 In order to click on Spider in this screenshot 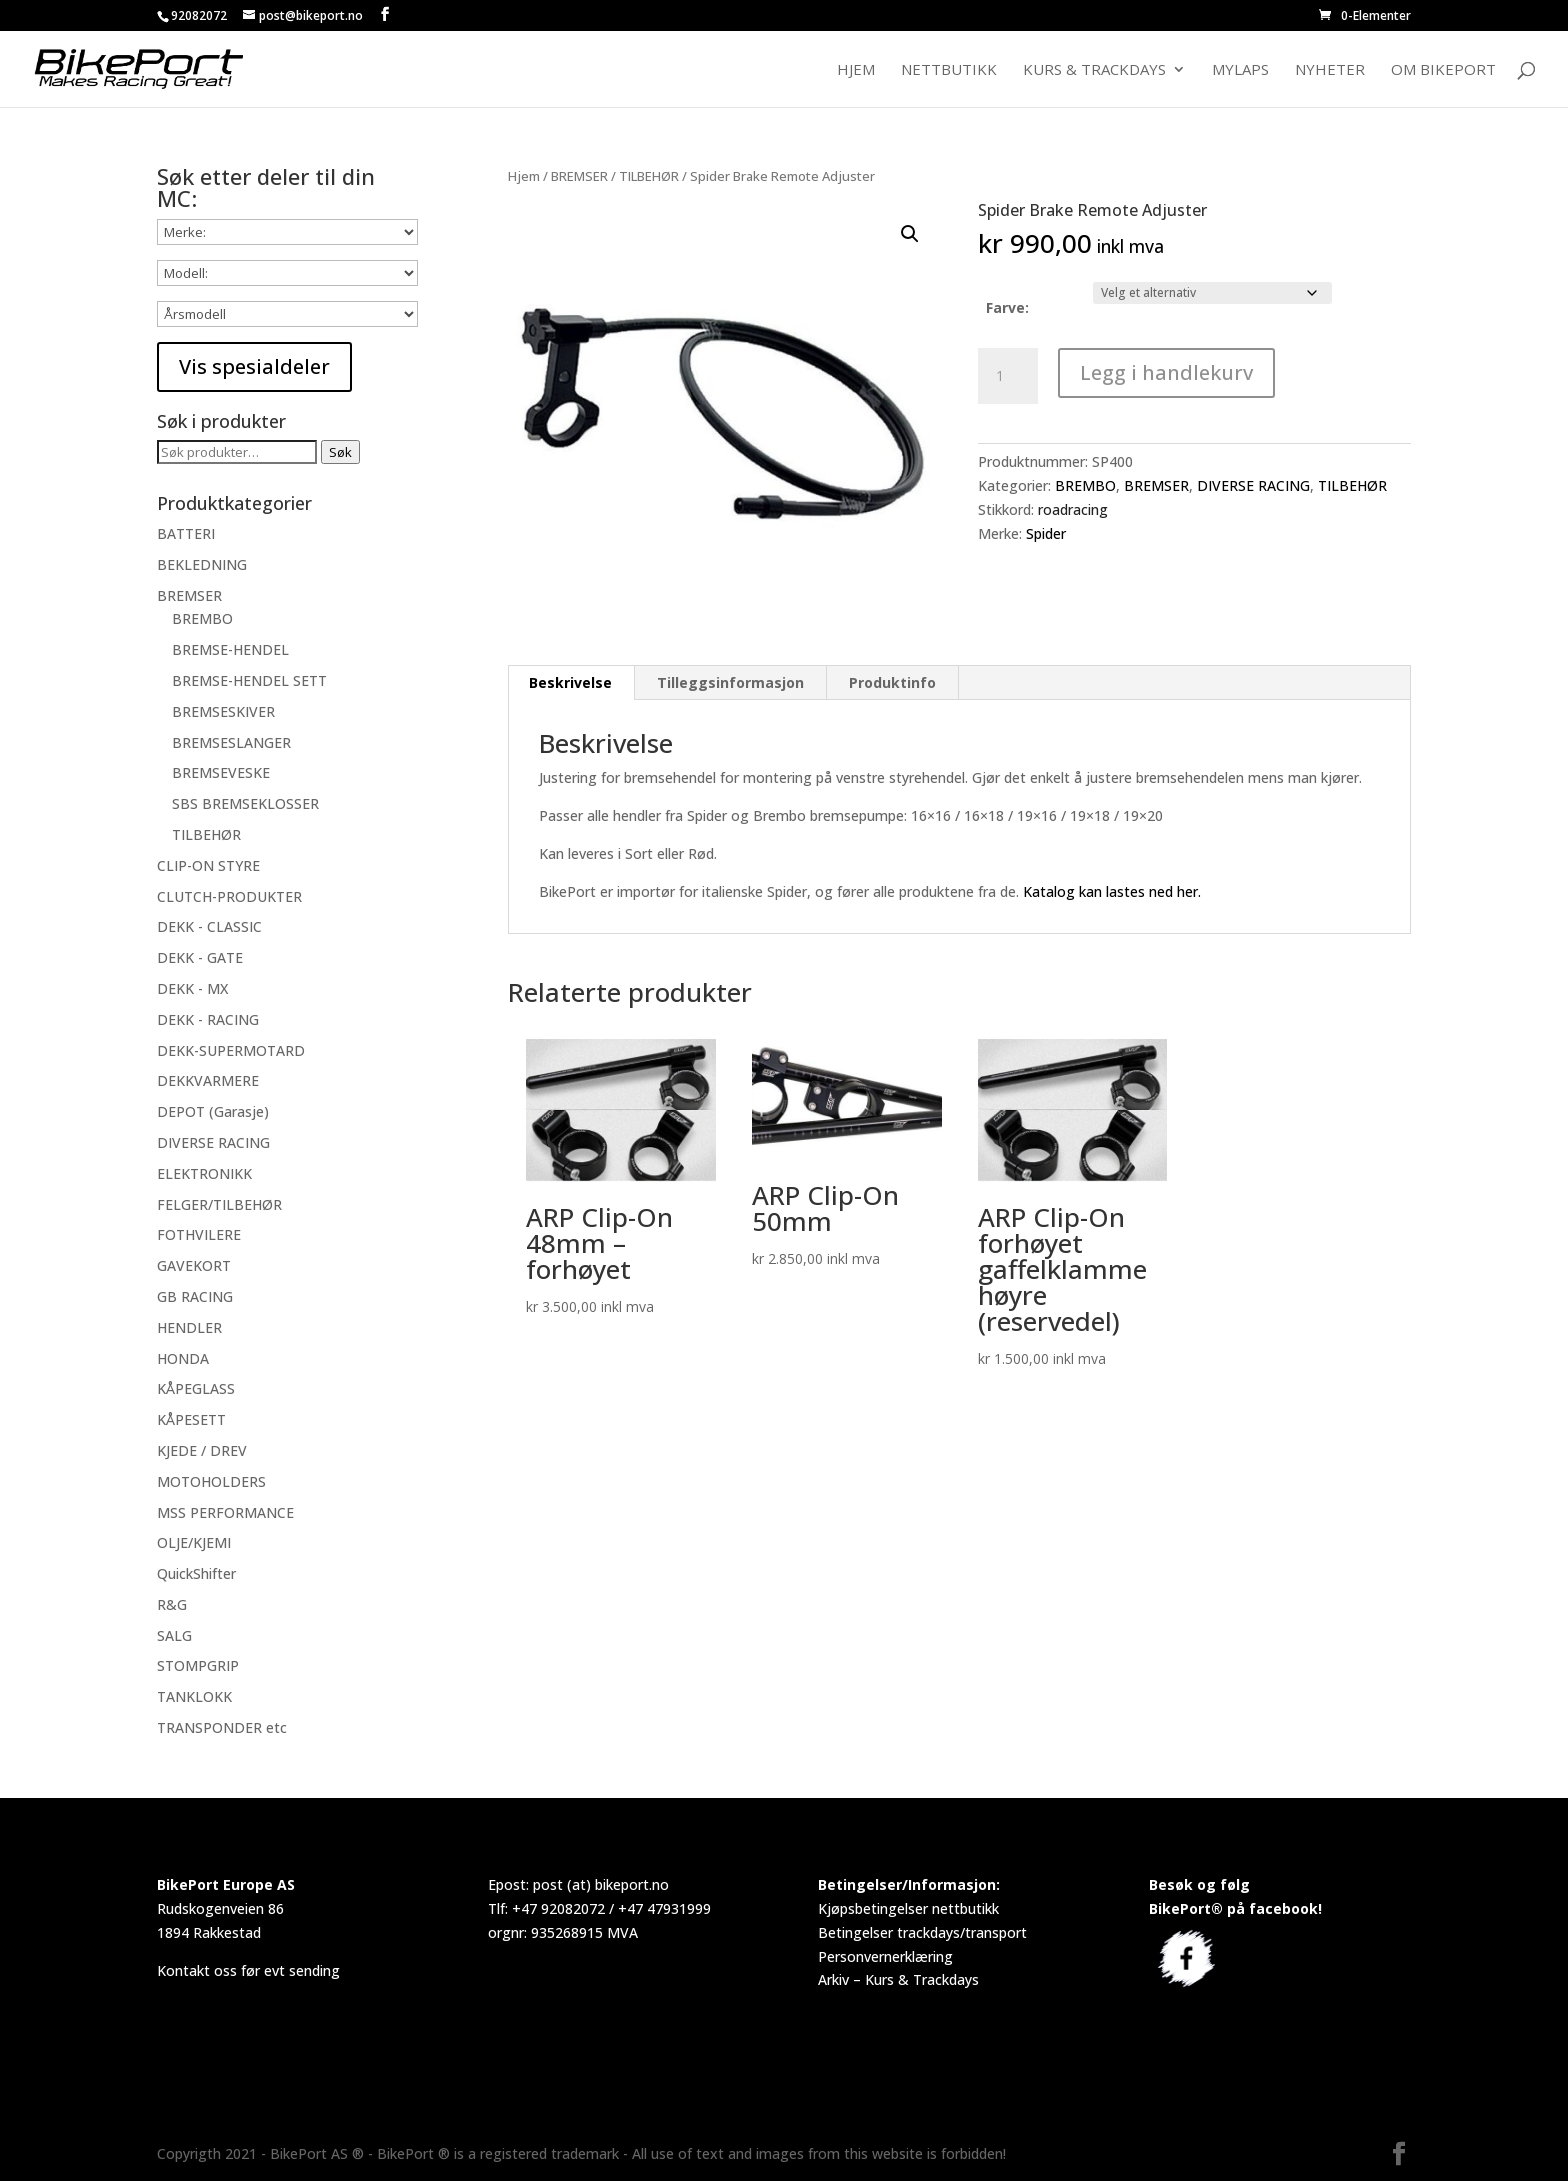, I will do `click(1046, 533)`.